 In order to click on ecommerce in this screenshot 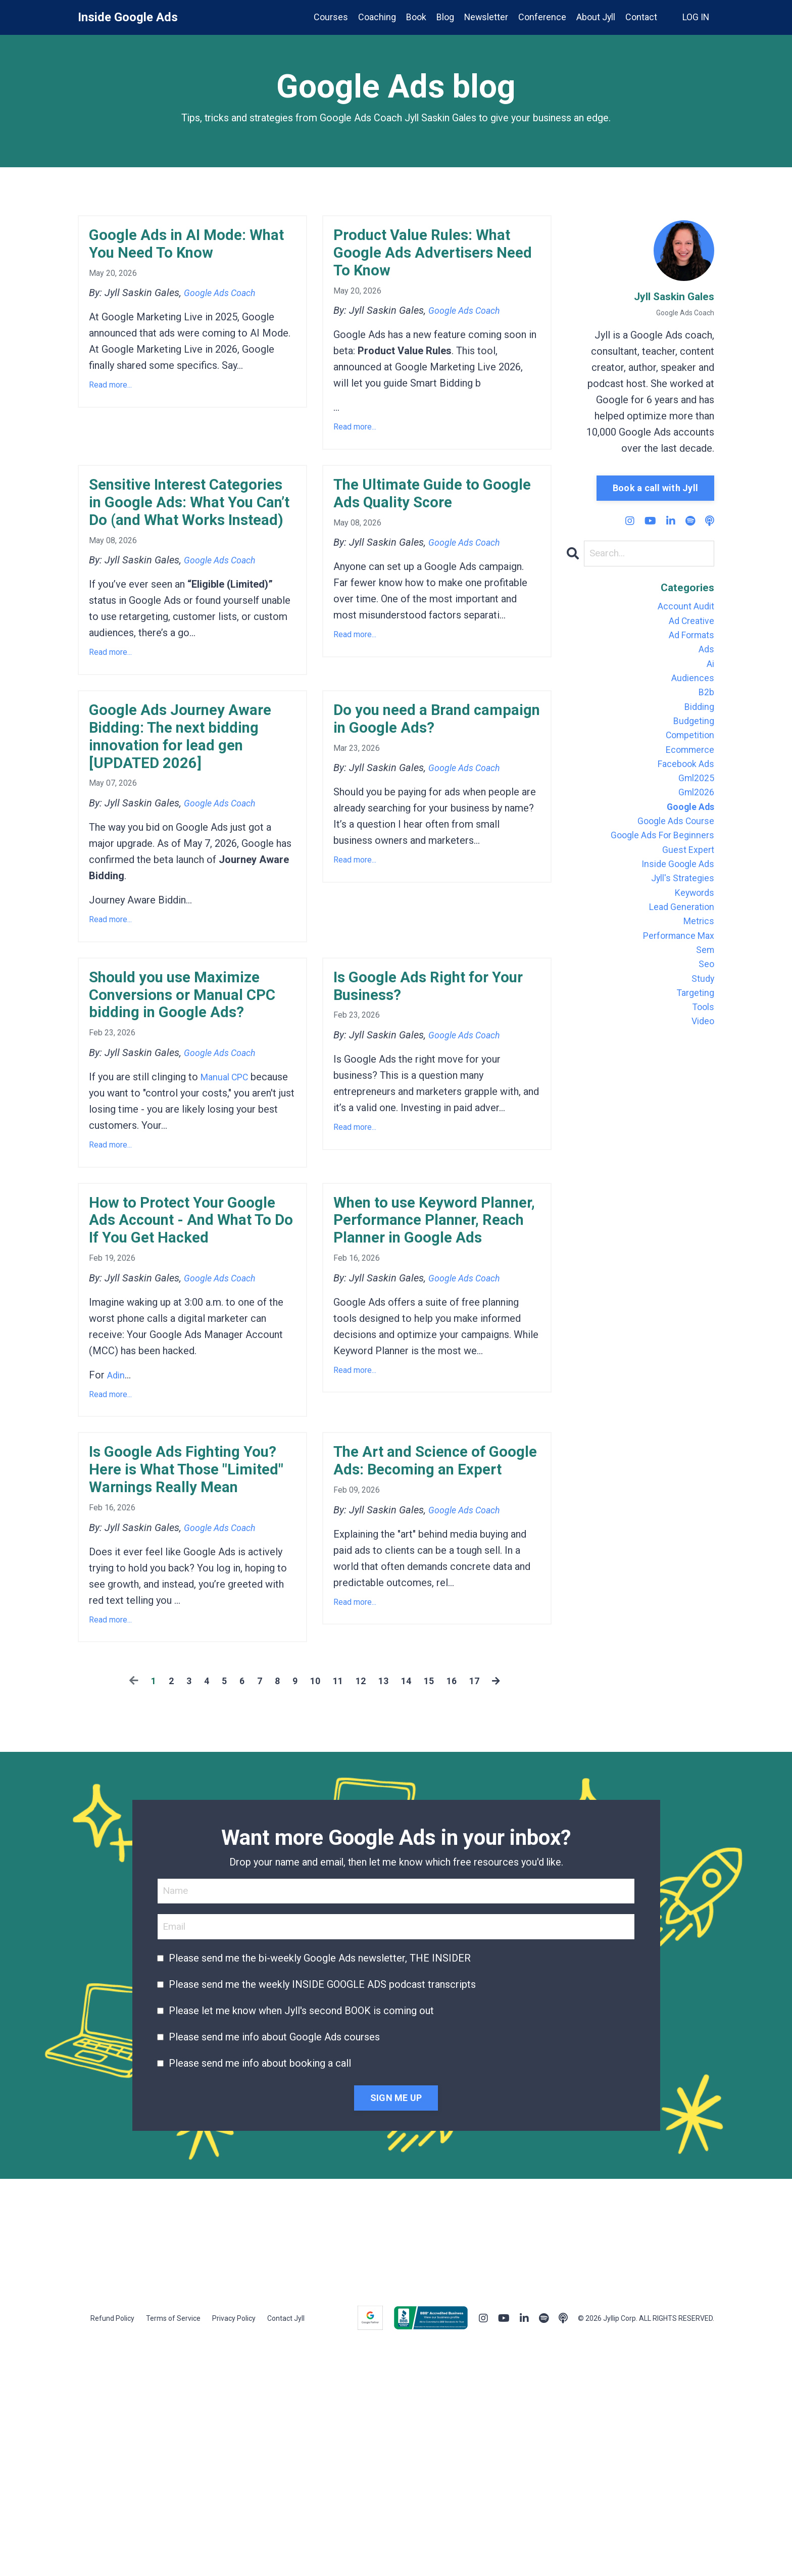, I will do `click(686, 770)`.